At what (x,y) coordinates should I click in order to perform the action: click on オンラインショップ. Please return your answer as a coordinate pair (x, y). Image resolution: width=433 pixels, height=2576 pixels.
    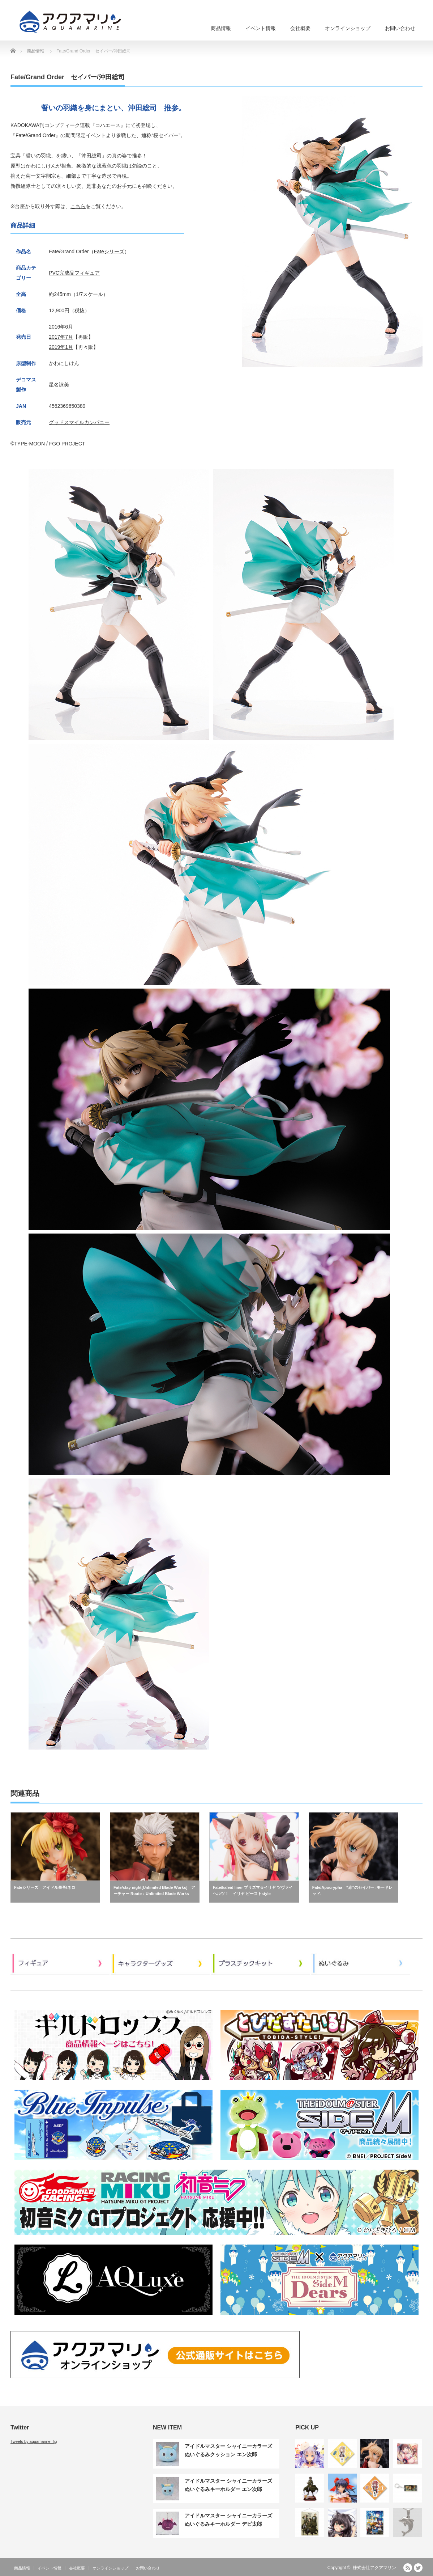
    Looking at the image, I should click on (347, 28).